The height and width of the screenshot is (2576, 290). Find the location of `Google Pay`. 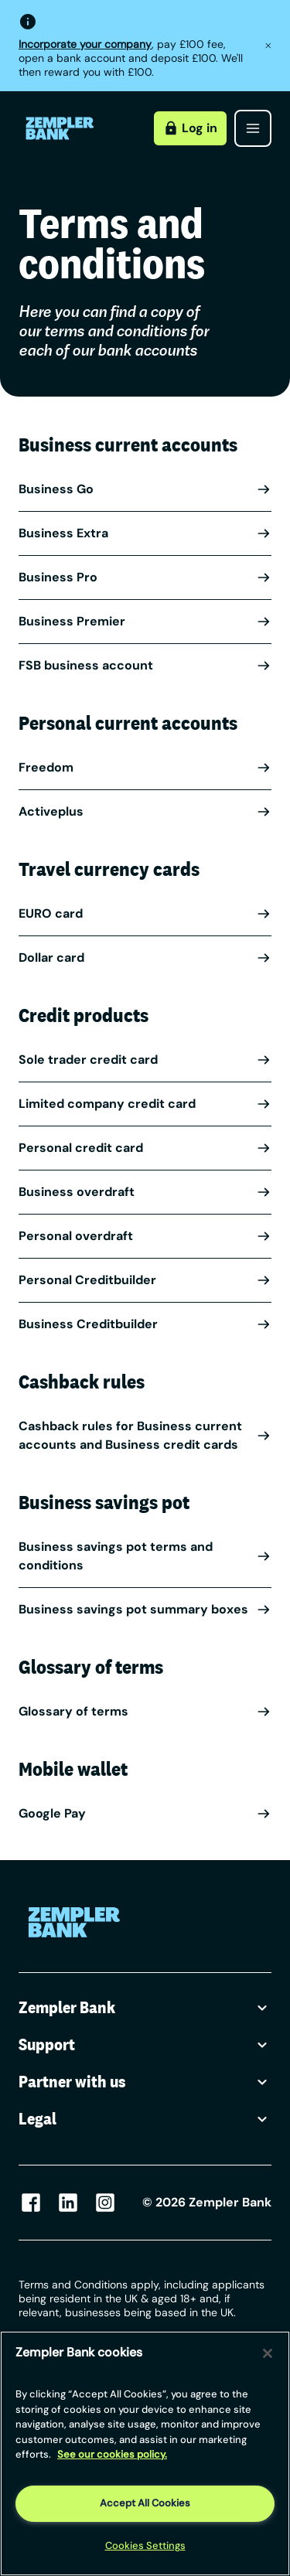

Google Pay is located at coordinates (145, 1813).